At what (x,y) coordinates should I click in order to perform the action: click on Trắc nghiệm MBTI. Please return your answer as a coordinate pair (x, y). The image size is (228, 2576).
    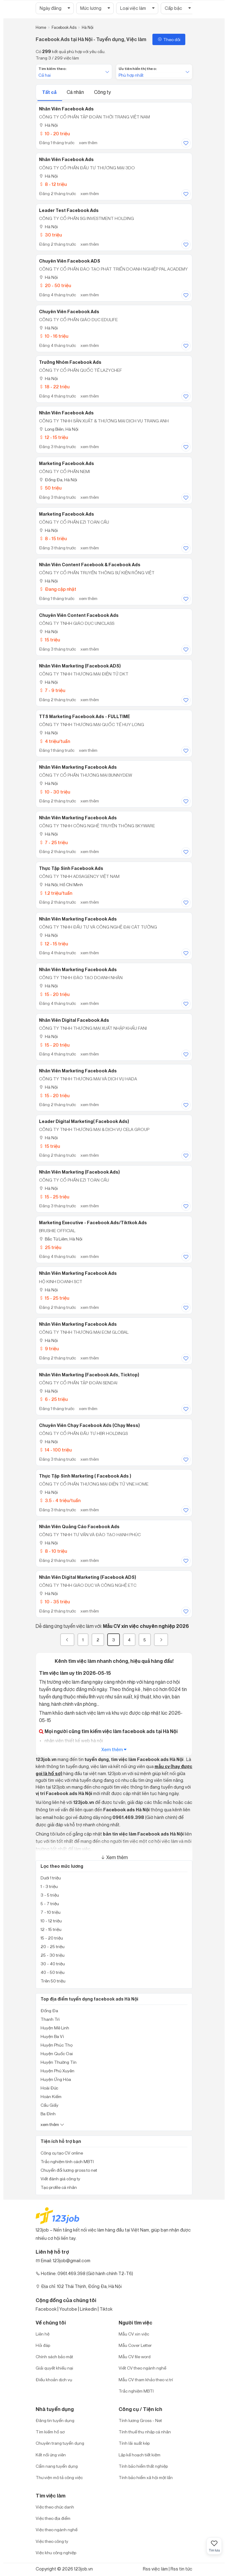
    Looking at the image, I should click on (136, 2391).